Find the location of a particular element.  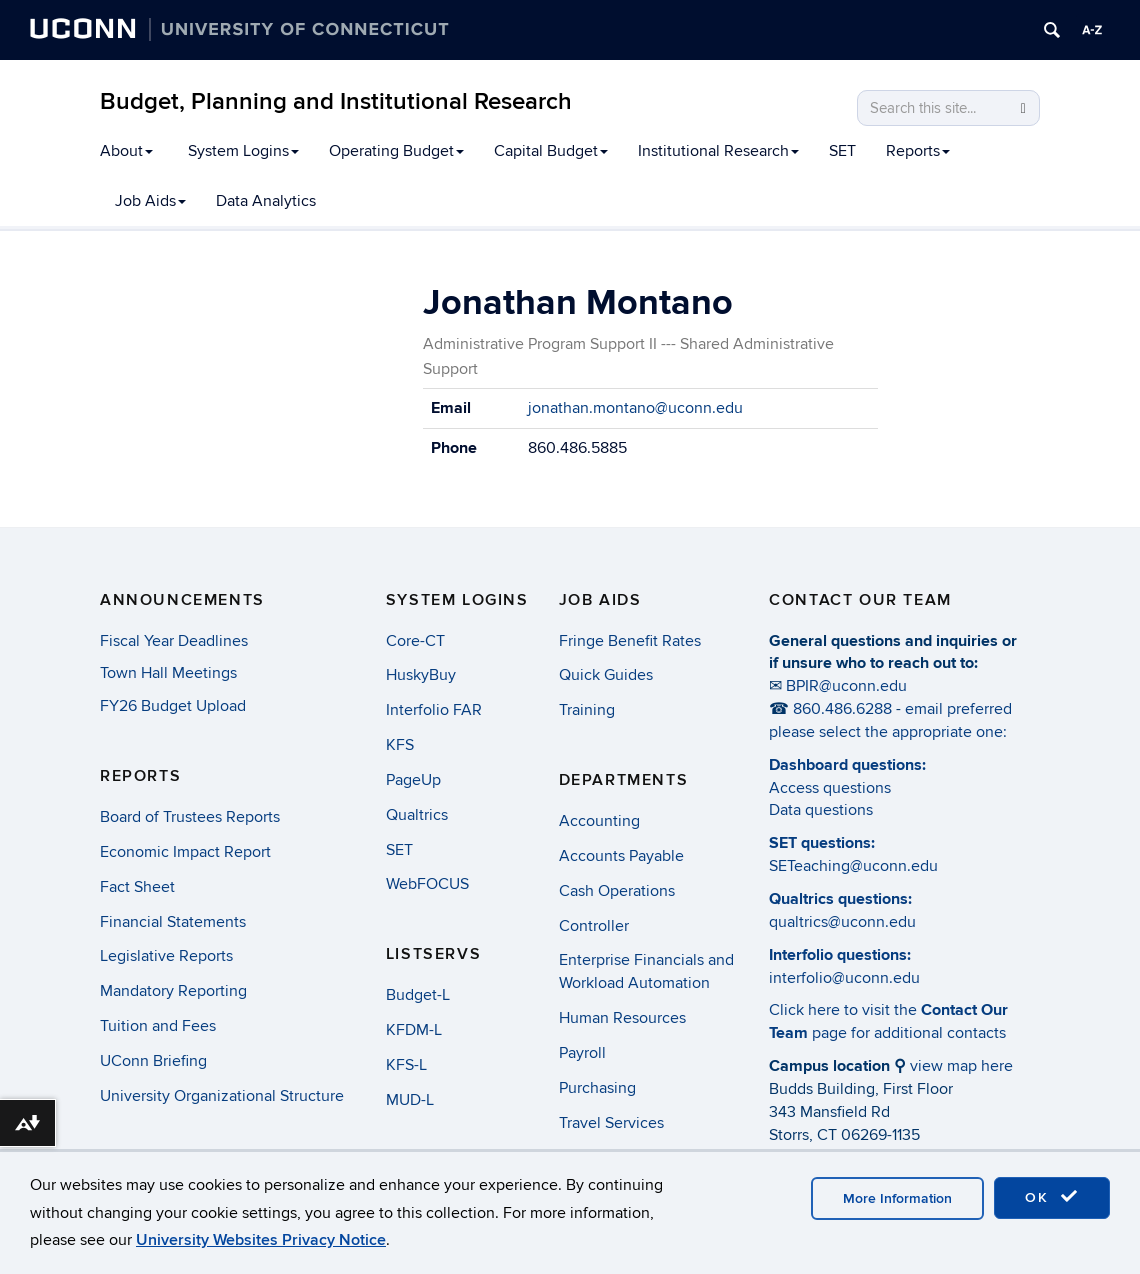

HuskyBuy is located at coordinates (421, 675).